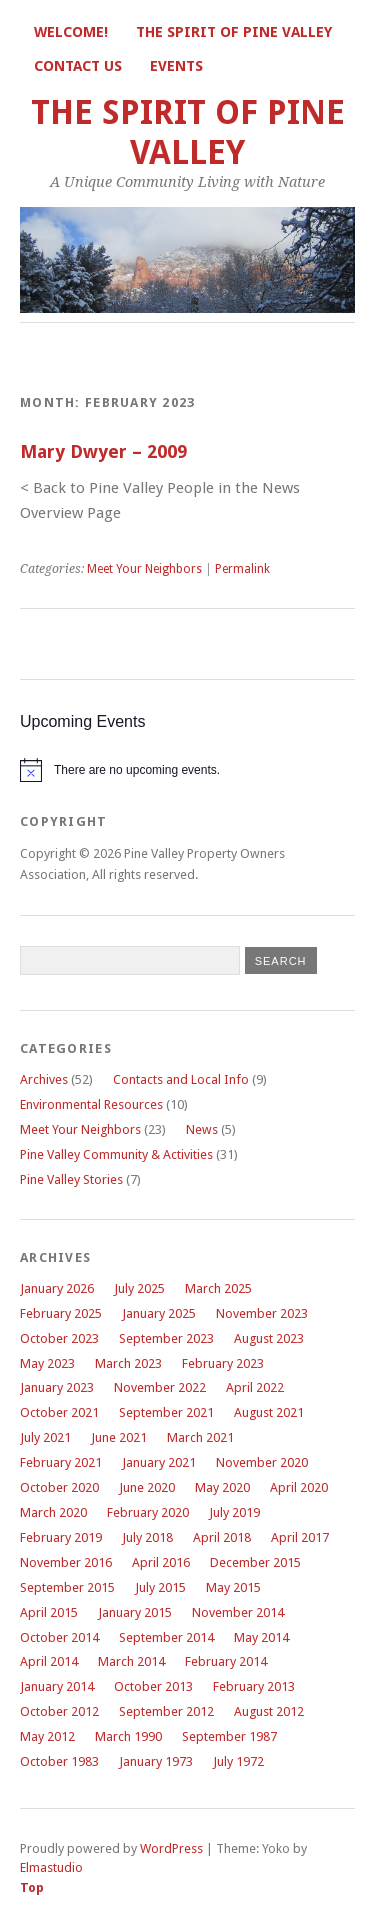 The width and height of the screenshot is (375, 1915). I want to click on January 2021, so click(159, 1462).